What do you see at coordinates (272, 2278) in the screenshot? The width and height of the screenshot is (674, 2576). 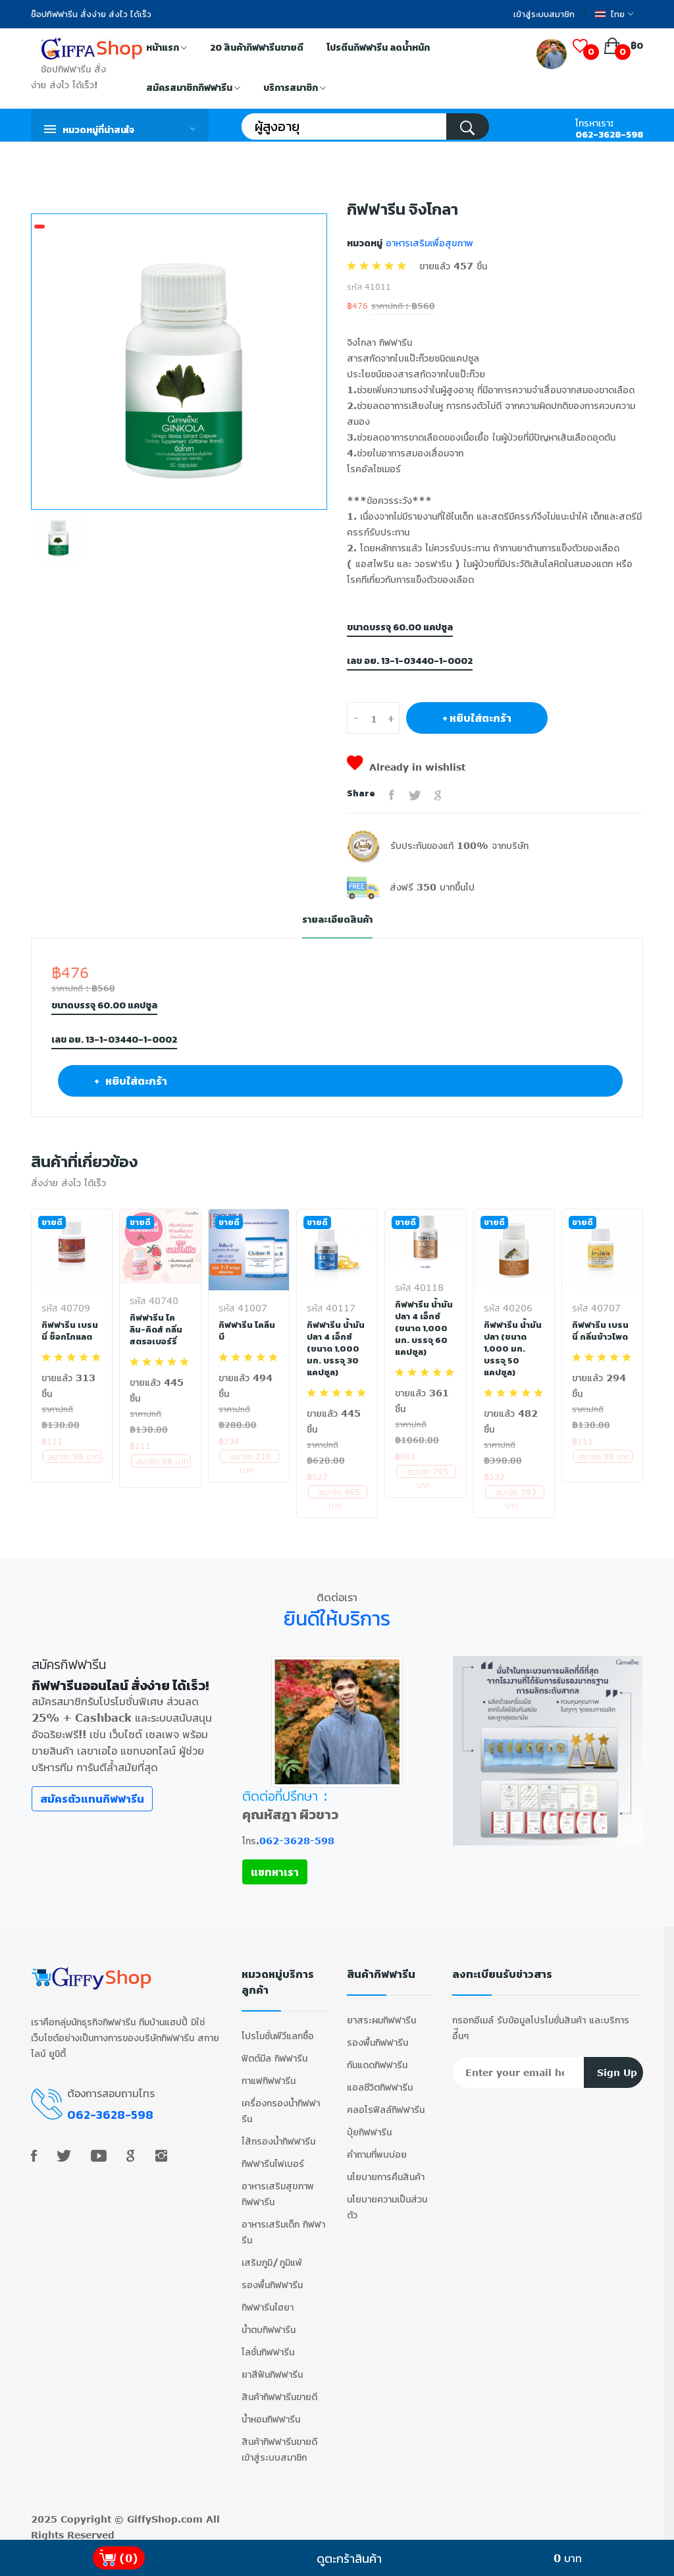 I see `รองพื้นกิฟฟารีน` at bounding box center [272, 2278].